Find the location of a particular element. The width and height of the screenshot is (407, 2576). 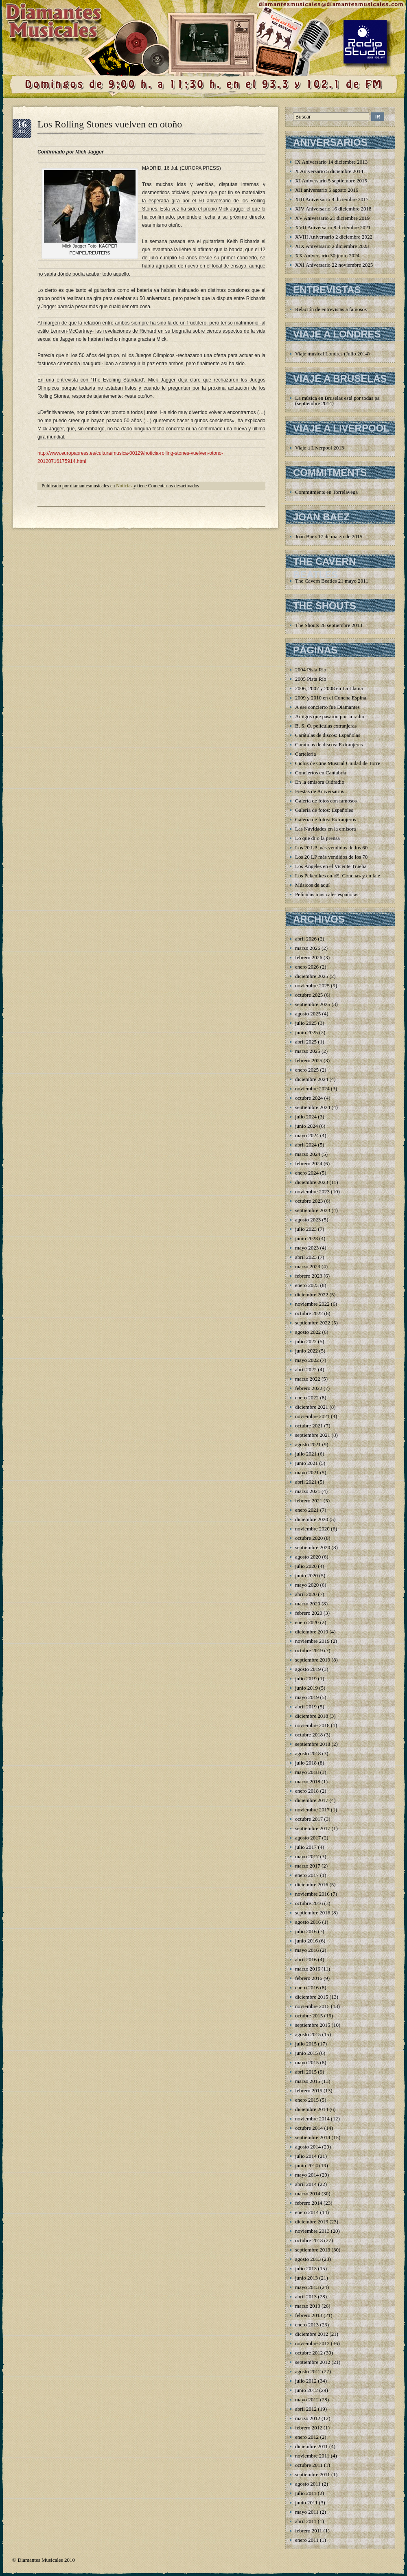

junio 2013 is located at coordinates (306, 2278).